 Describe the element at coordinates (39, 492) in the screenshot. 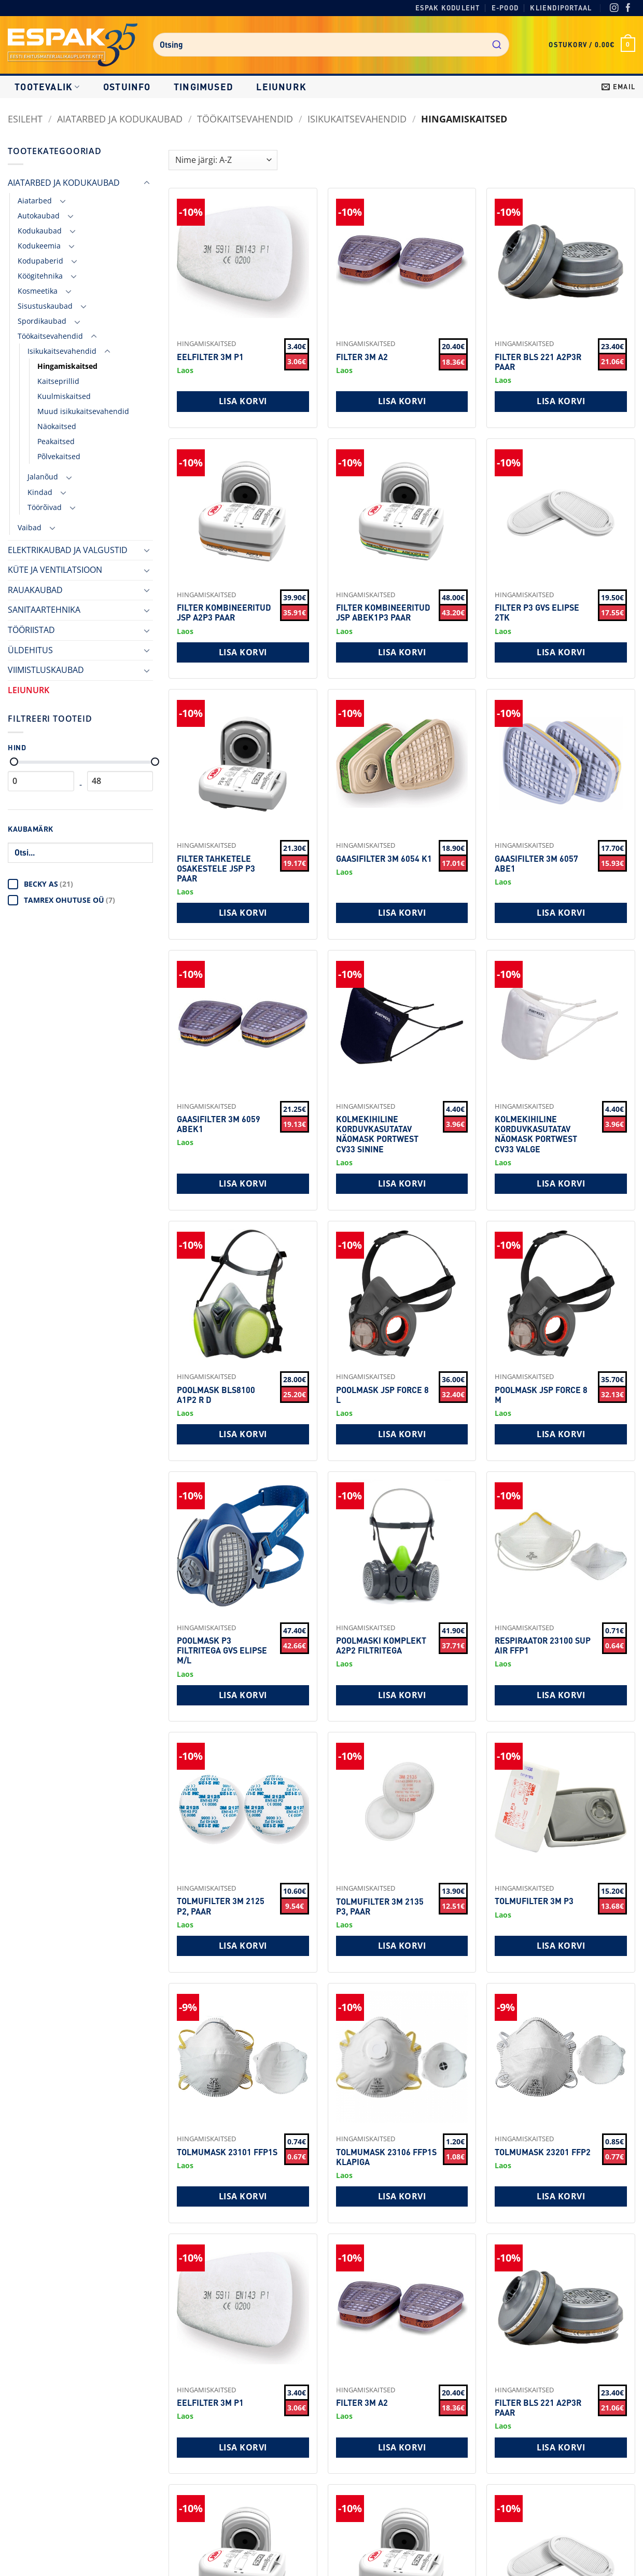

I see `Kindad` at that location.